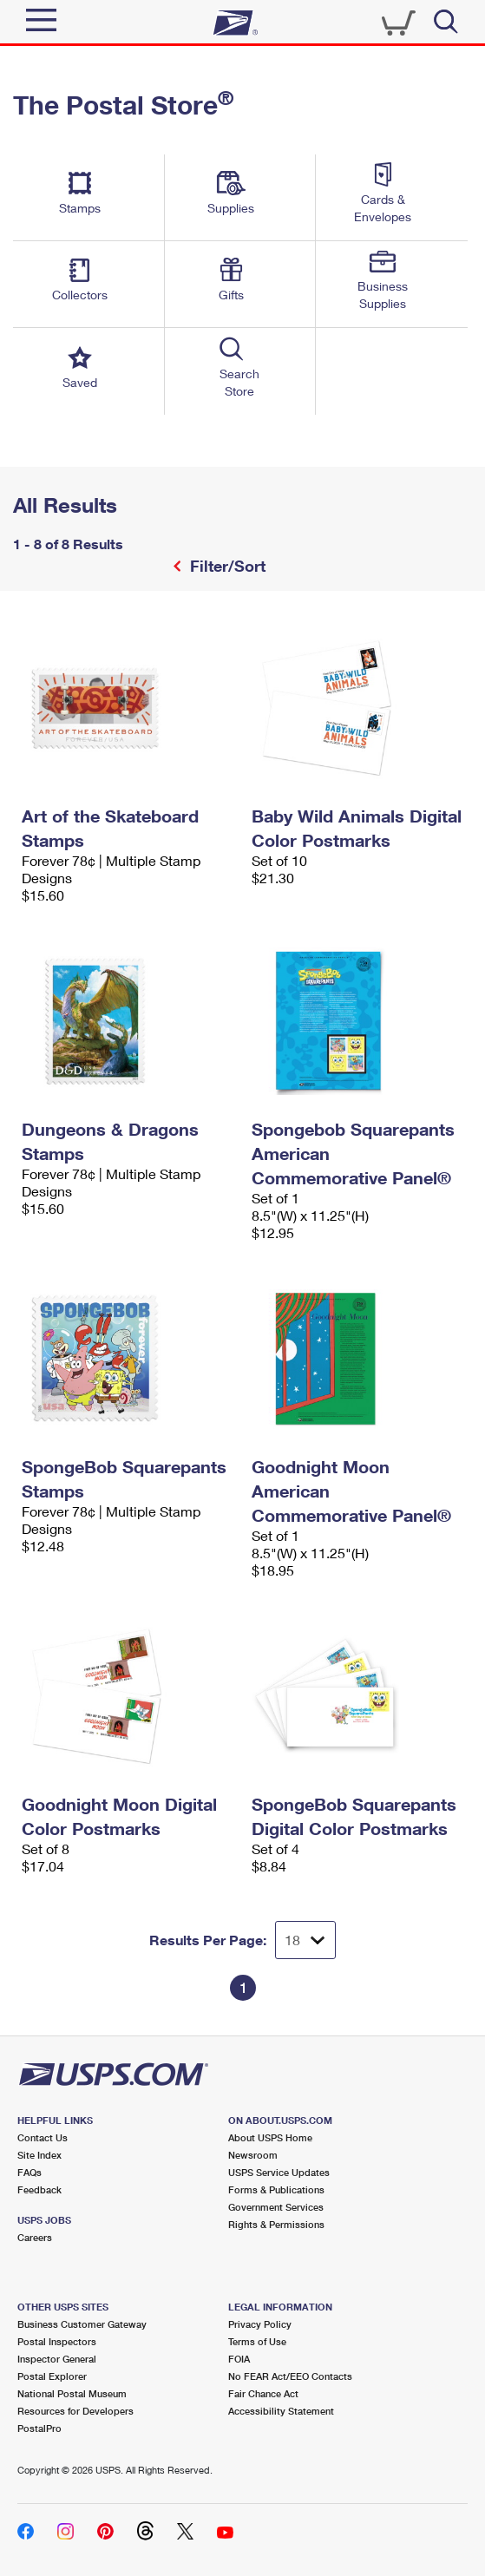 This screenshot has width=485, height=2576. What do you see at coordinates (260, 2324) in the screenshot?
I see `Privacy Policy` at bounding box center [260, 2324].